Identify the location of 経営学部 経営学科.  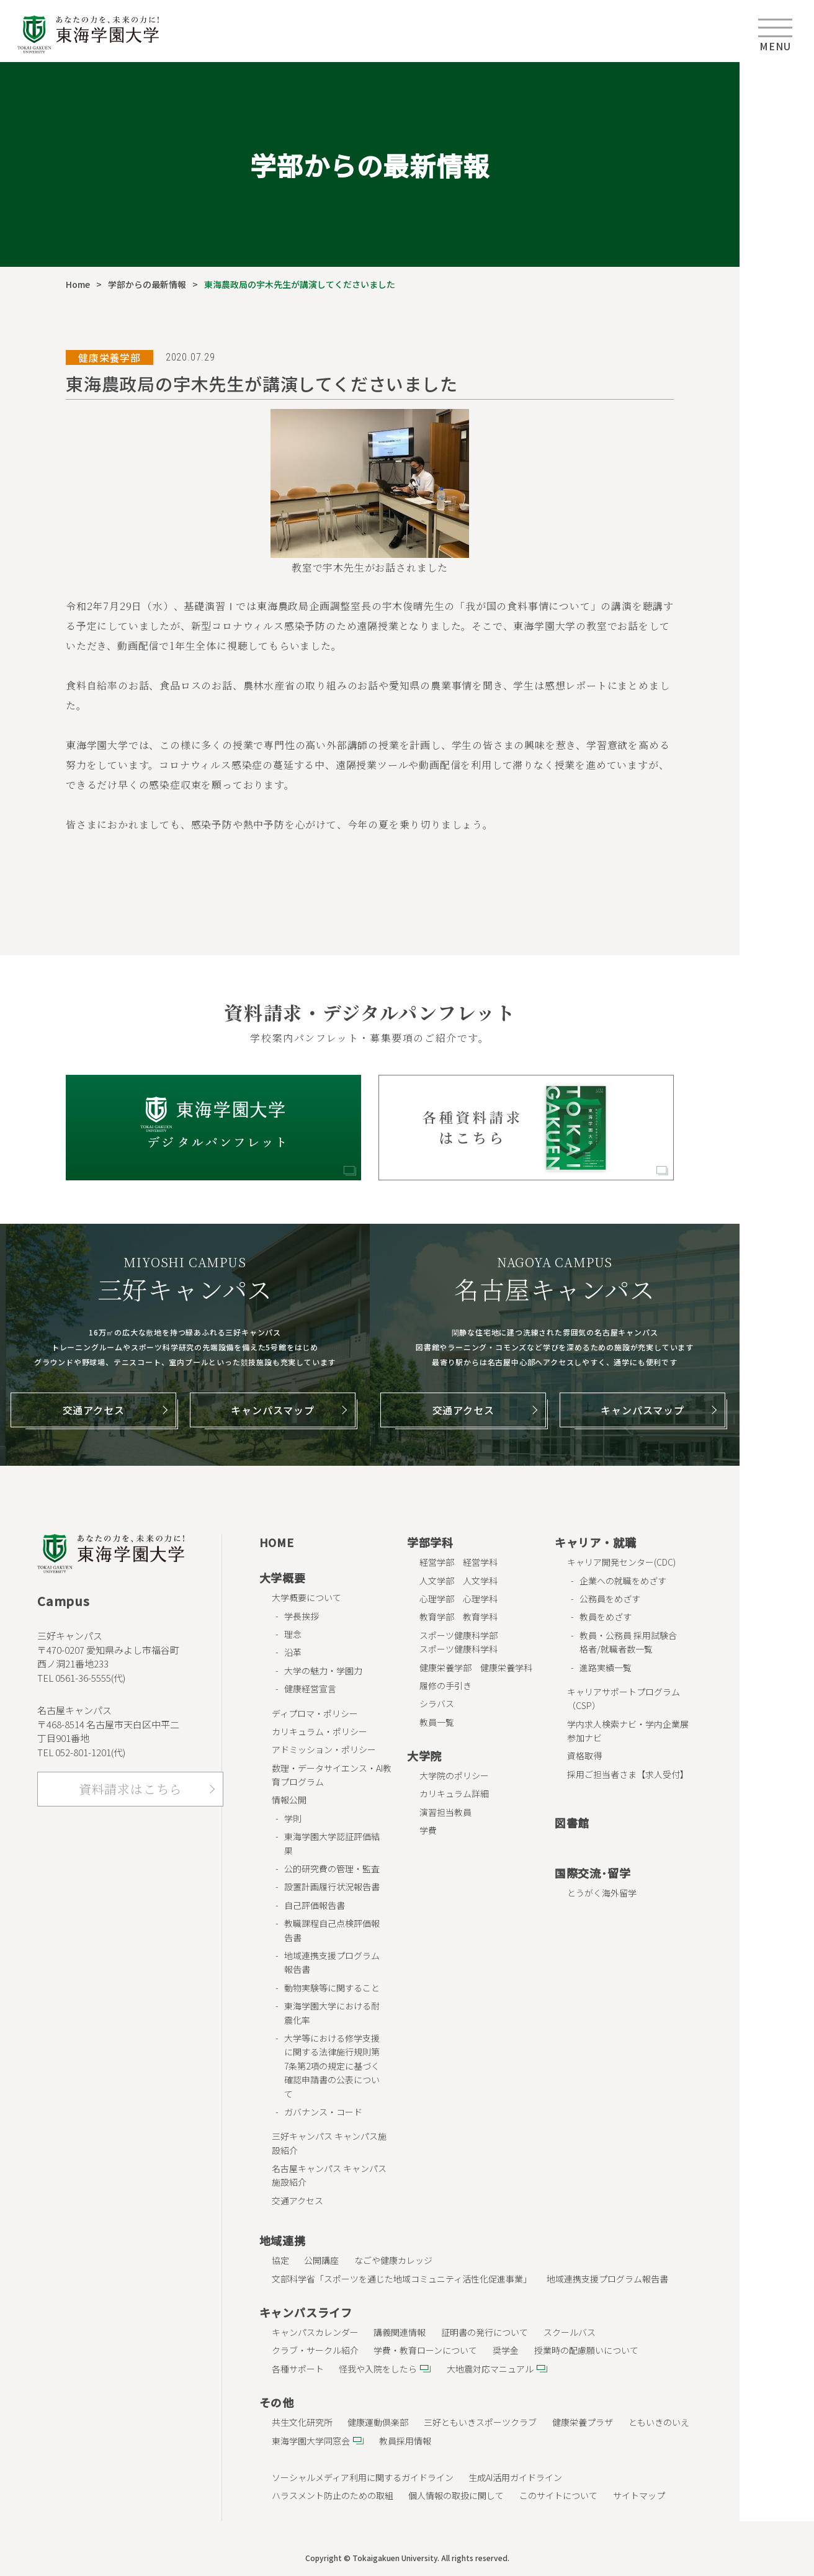
(458, 1562).